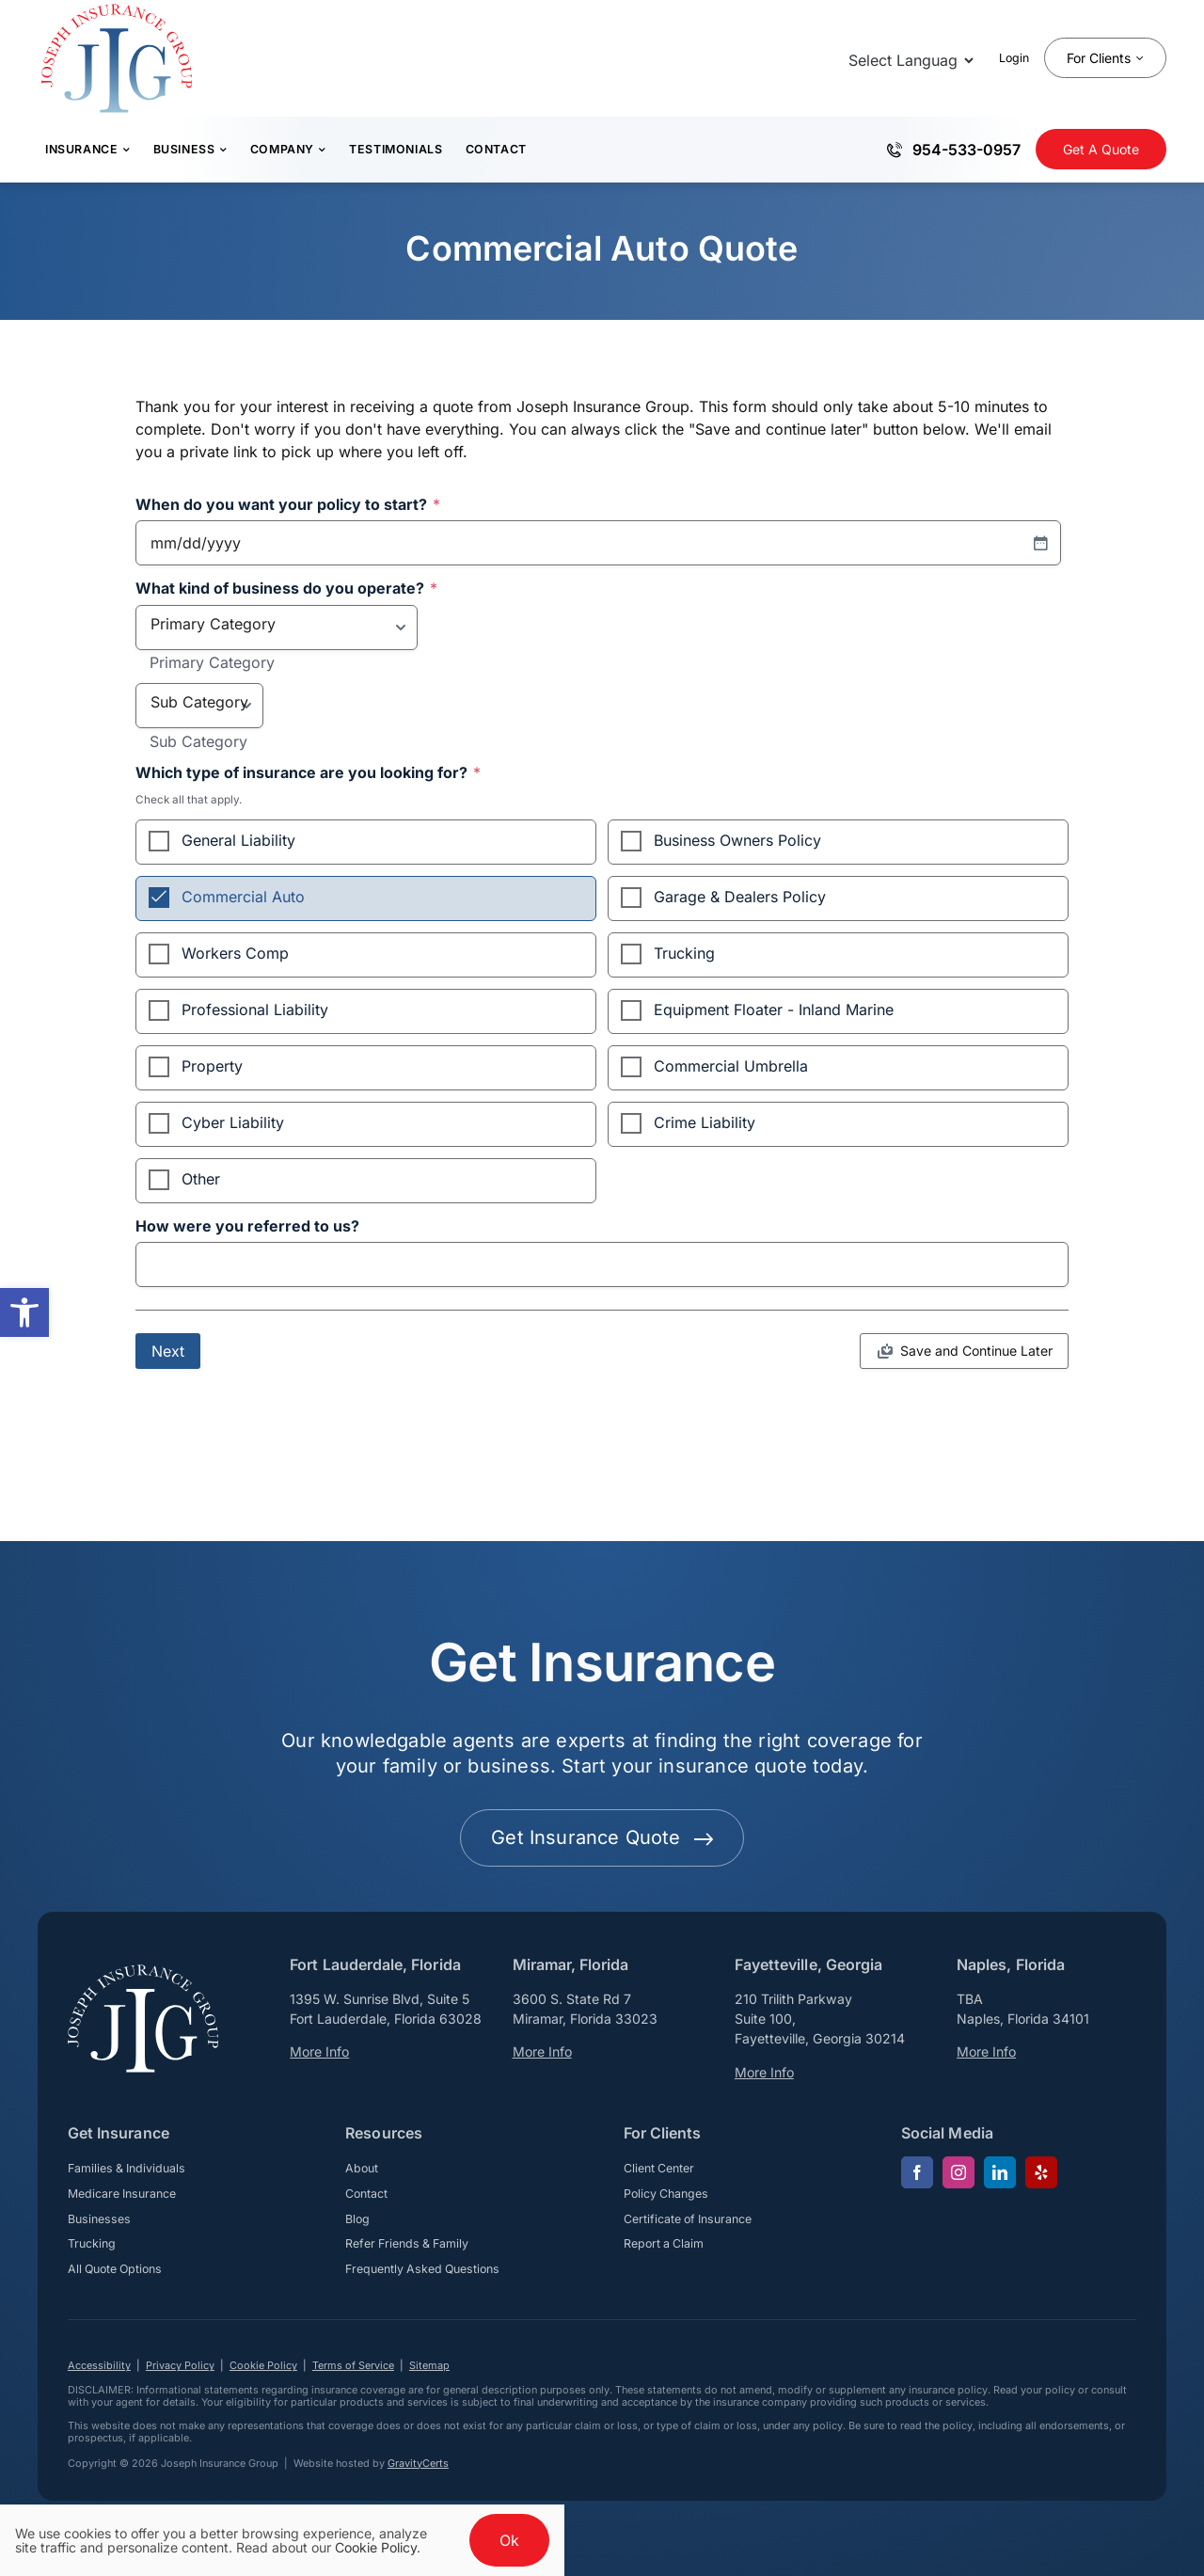 Image resolution: width=1204 pixels, height=2576 pixels. I want to click on Other, so click(201, 1178).